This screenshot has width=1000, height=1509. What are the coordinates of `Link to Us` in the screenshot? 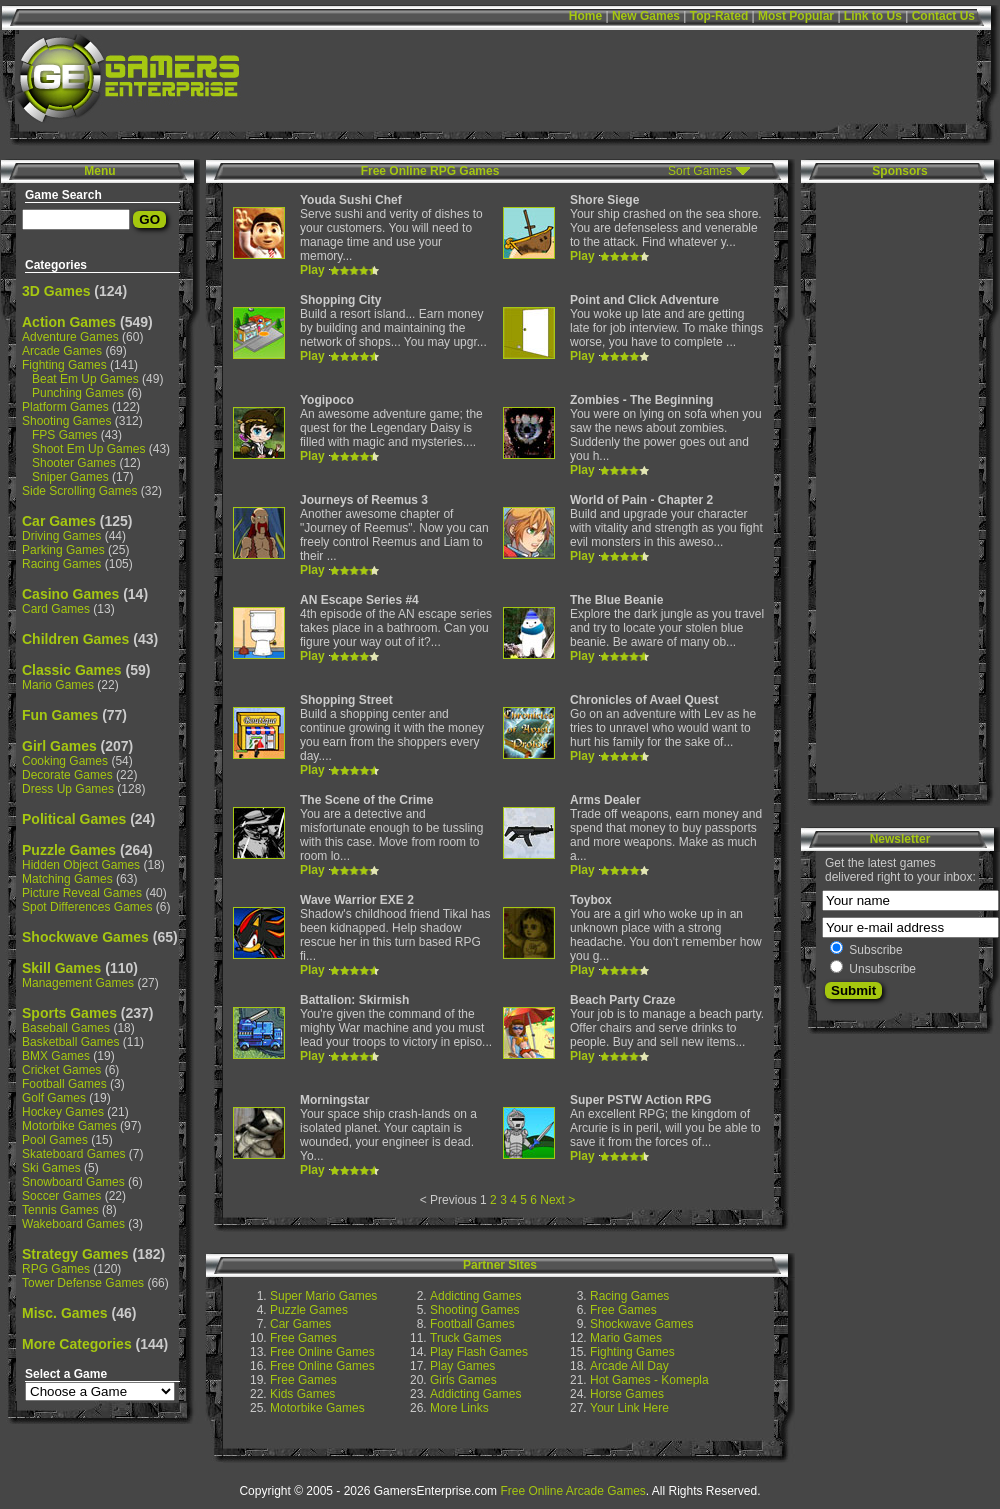 It's located at (873, 16).